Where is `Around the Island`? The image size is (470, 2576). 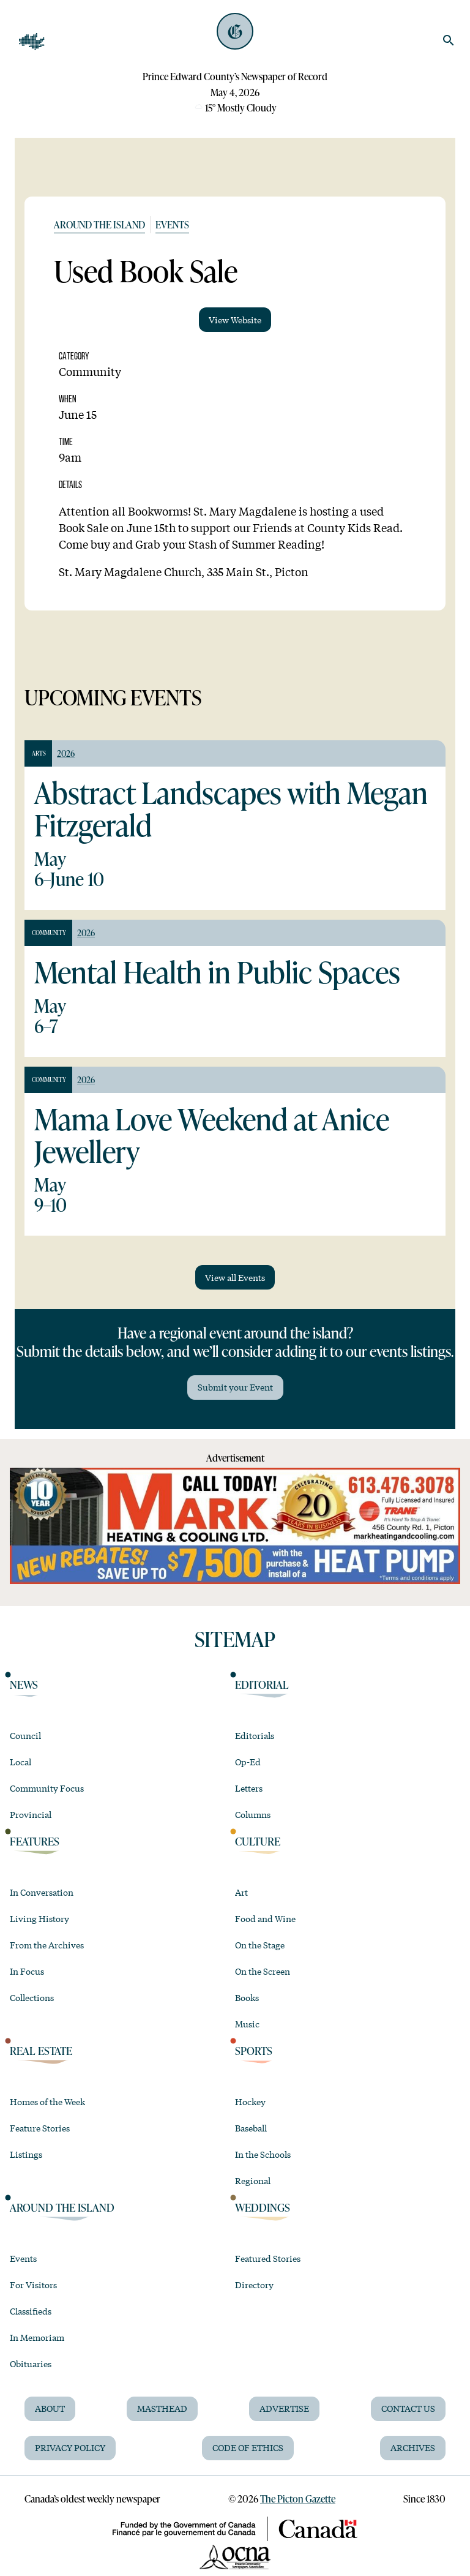
Around the Island is located at coordinates (99, 224).